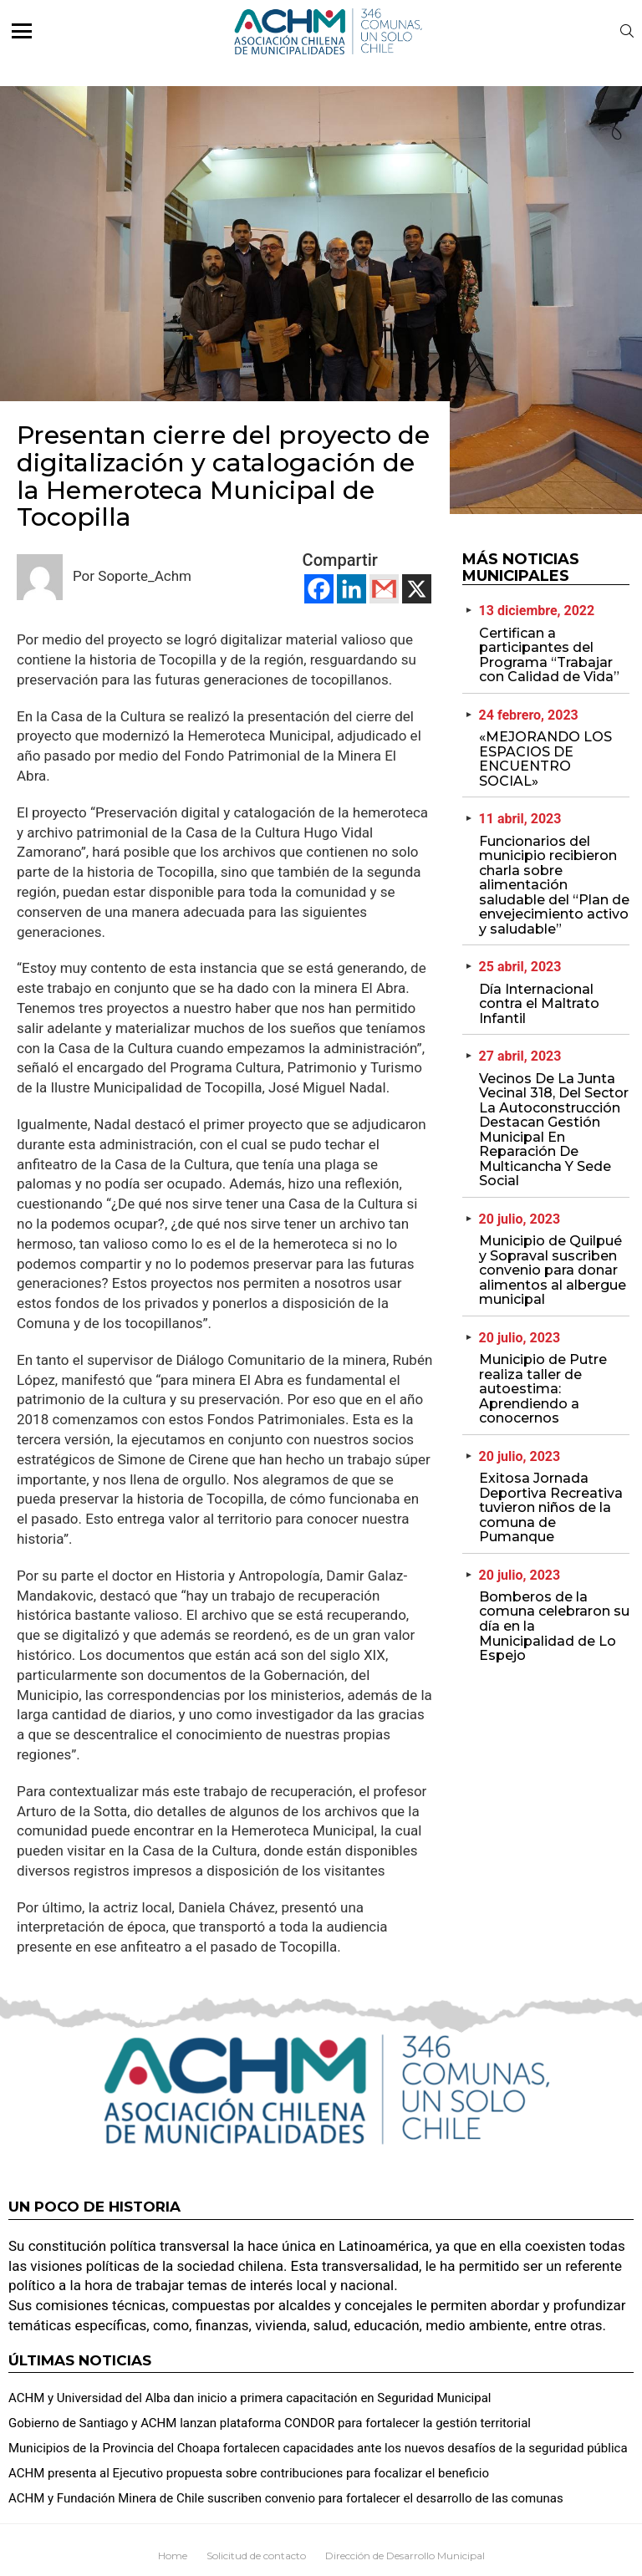  What do you see at coordinates (416, 588) in the screenshot?
I see `[X]` at bounding box center [416, 588].